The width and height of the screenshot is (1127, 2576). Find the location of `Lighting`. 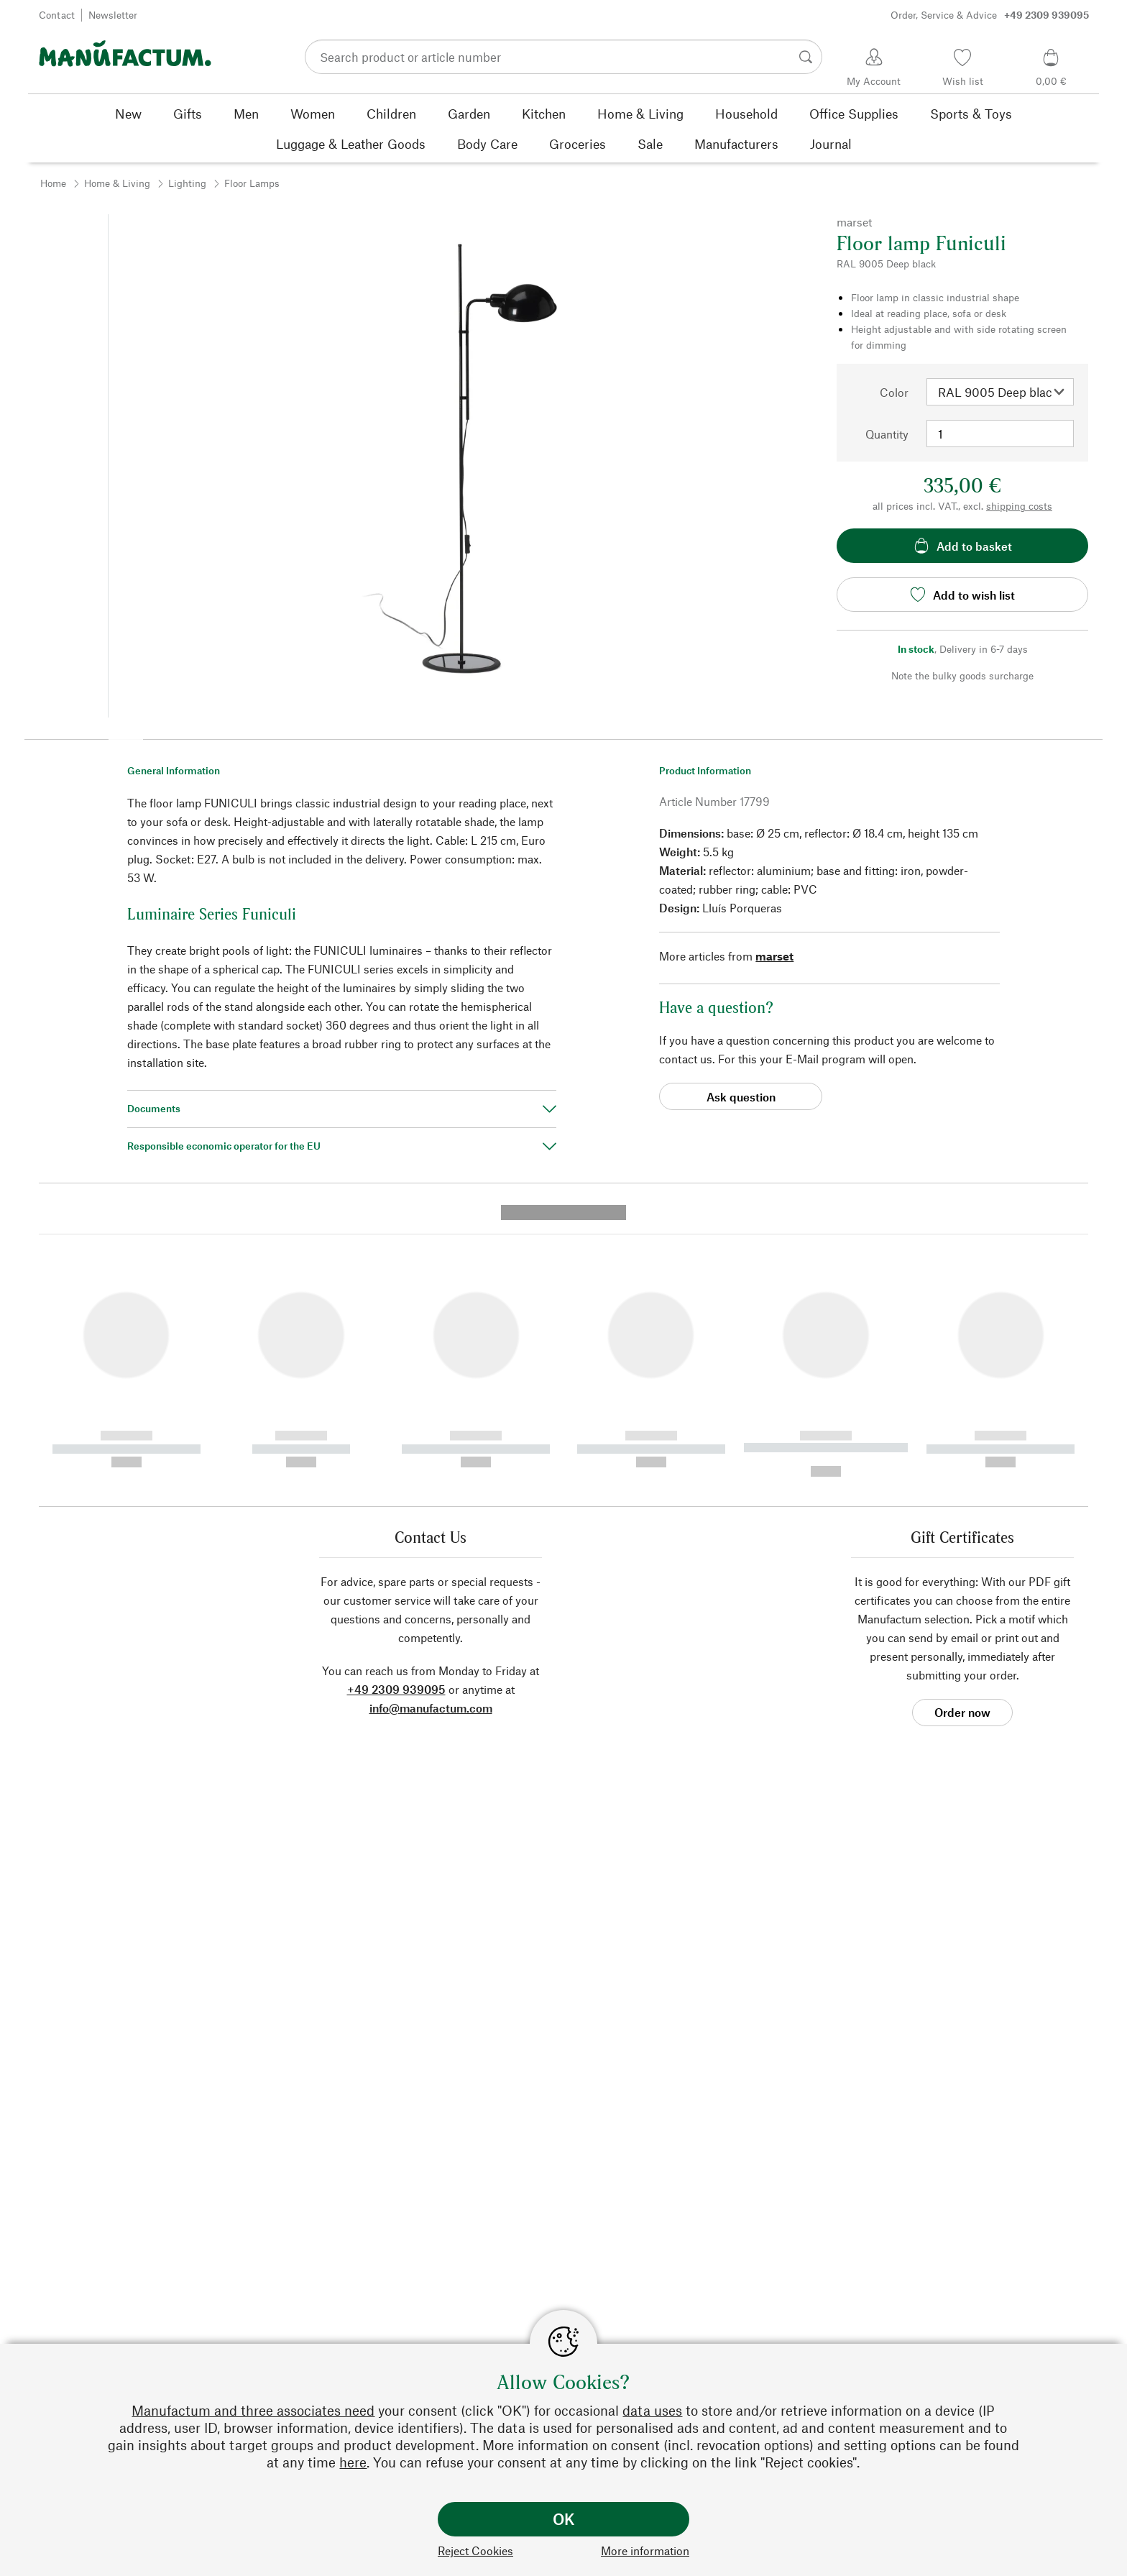

Lighting is located at coordinates (187, 183).